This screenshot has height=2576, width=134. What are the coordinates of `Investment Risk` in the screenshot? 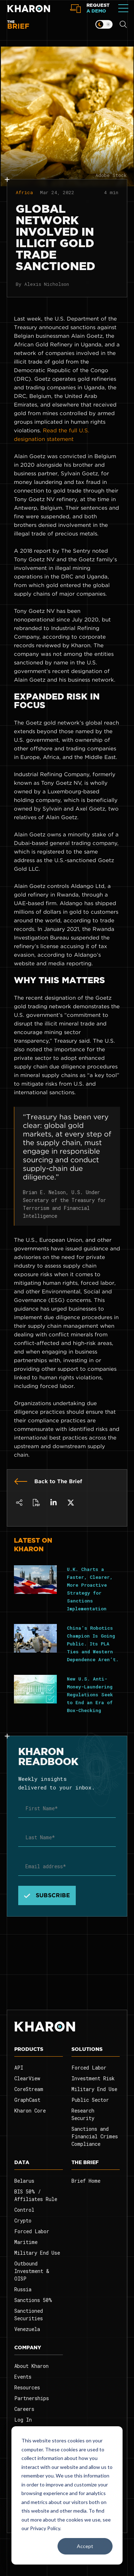 It's located at (93, 2078).